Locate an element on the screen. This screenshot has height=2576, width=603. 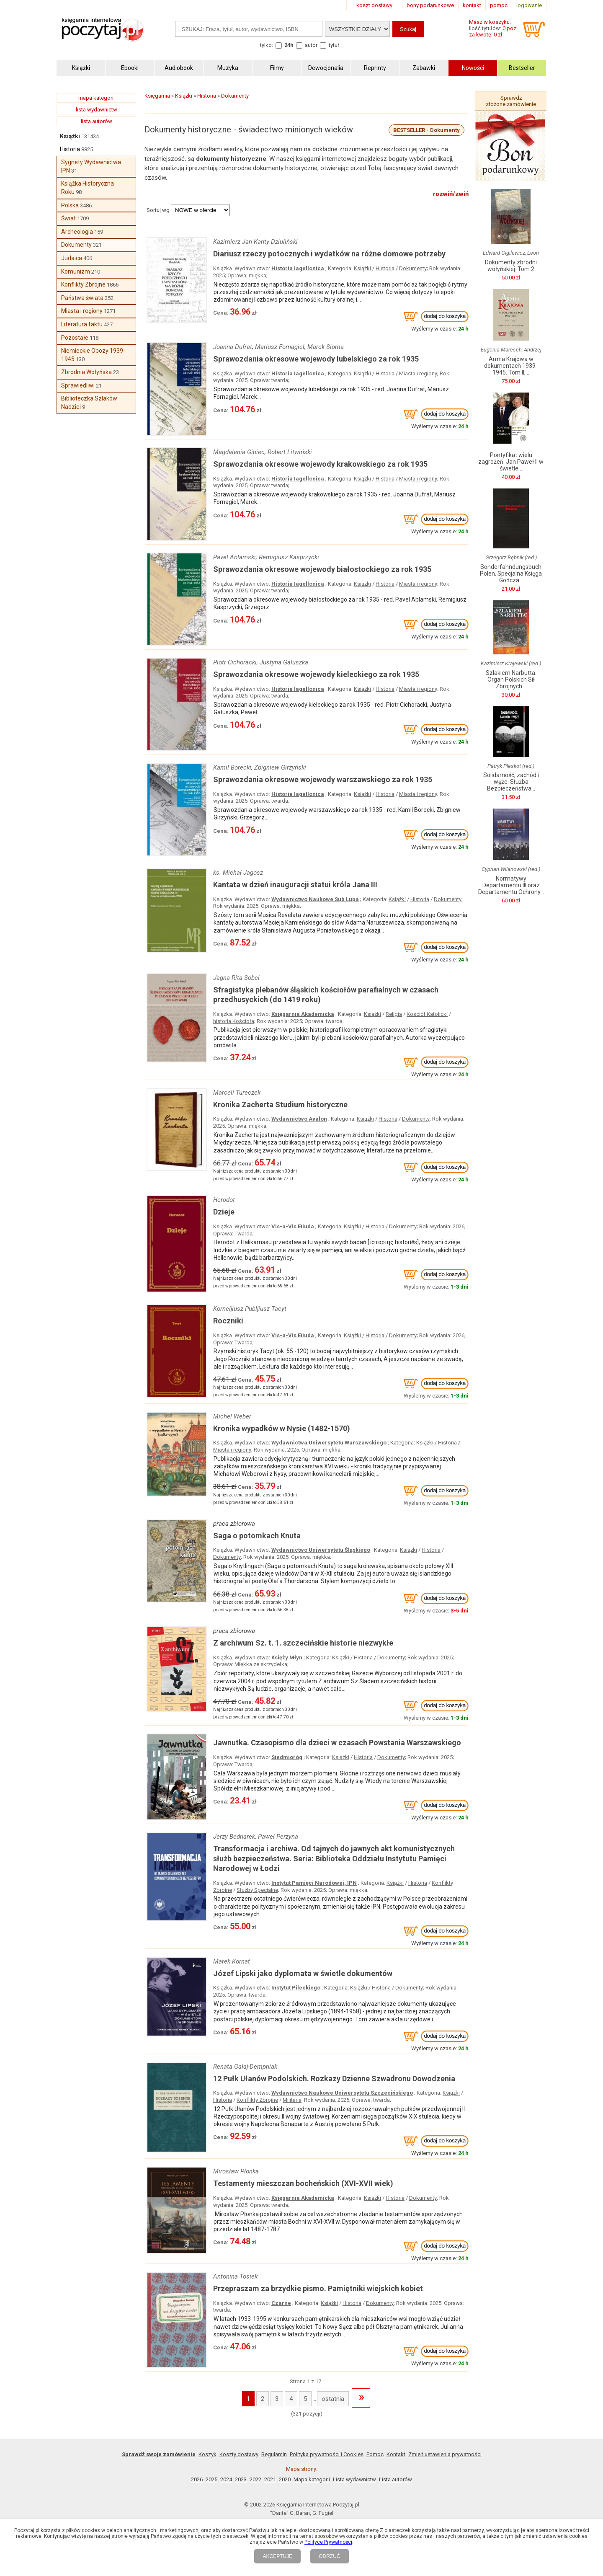
Miasta i regiony is located at coordinates (82, 310).